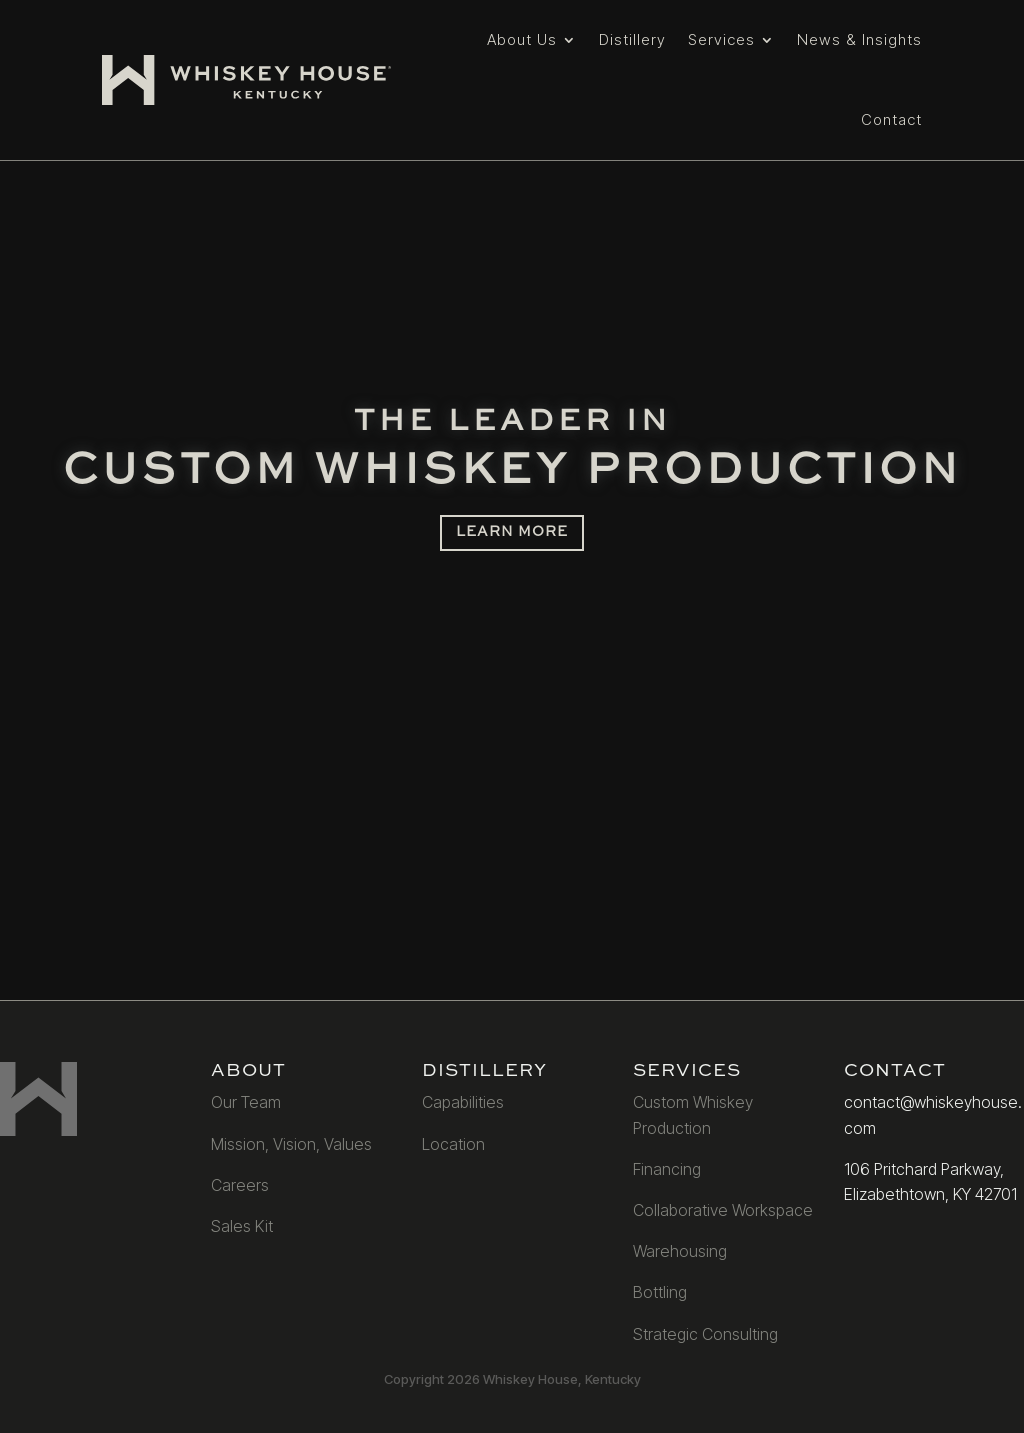  Describe the element at coordinates (721, 39) in the screenshot. I see `Services` at that location.